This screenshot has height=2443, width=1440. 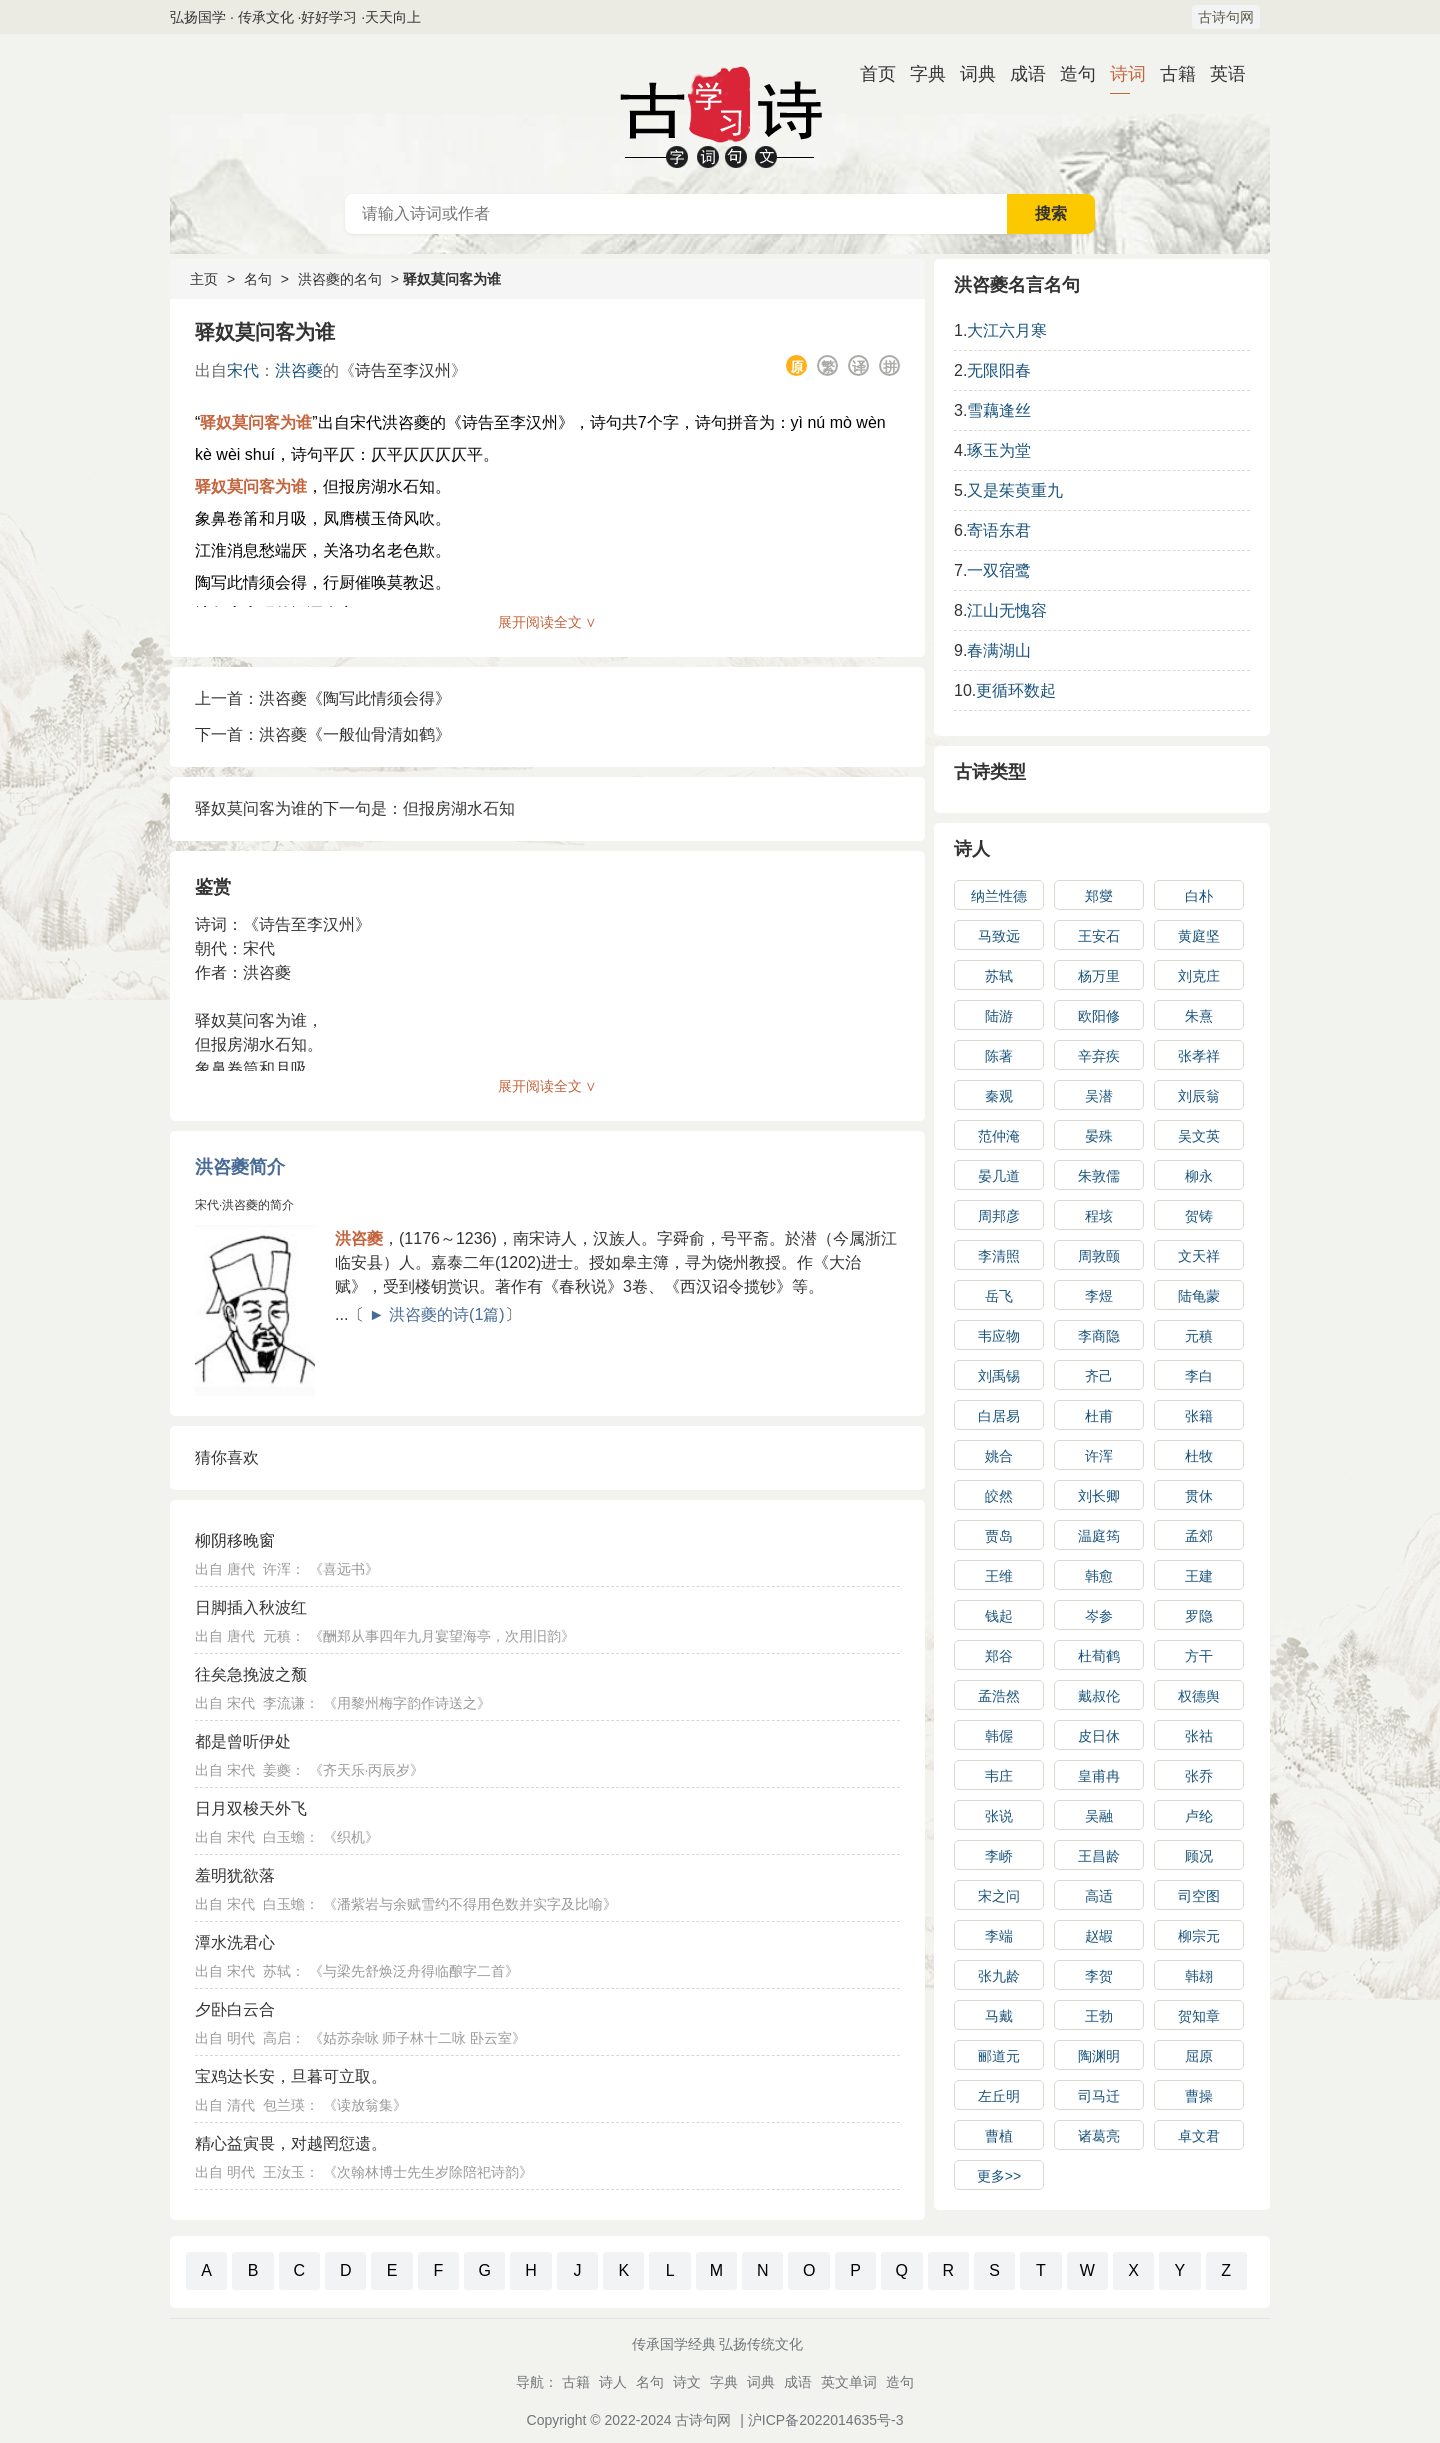 I want to click on 李清照, so click(x=999, y=1256).